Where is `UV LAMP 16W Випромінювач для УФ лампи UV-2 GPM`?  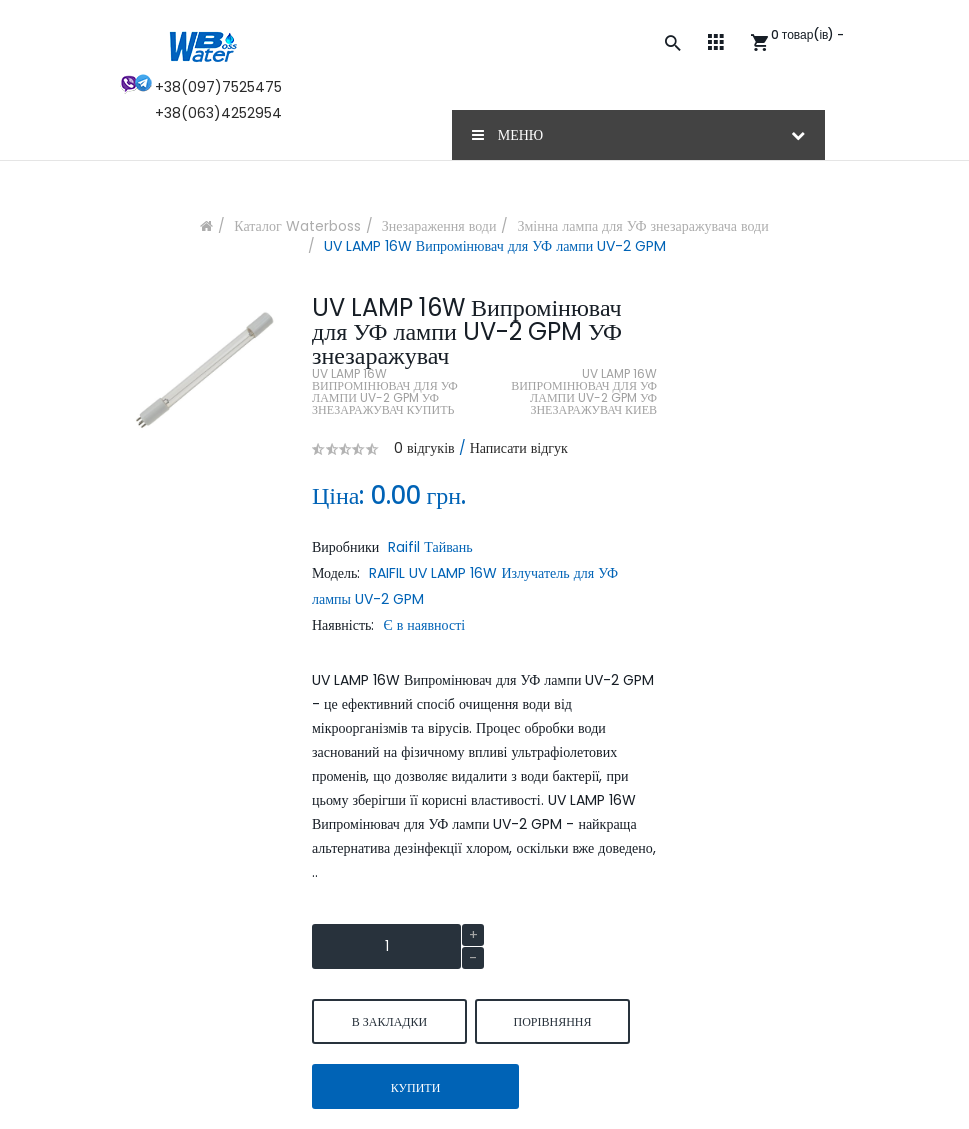
UV LAMP 16W Випромінювач для УФ лампи UV-2 GPM is located at coordinates (495, 246).